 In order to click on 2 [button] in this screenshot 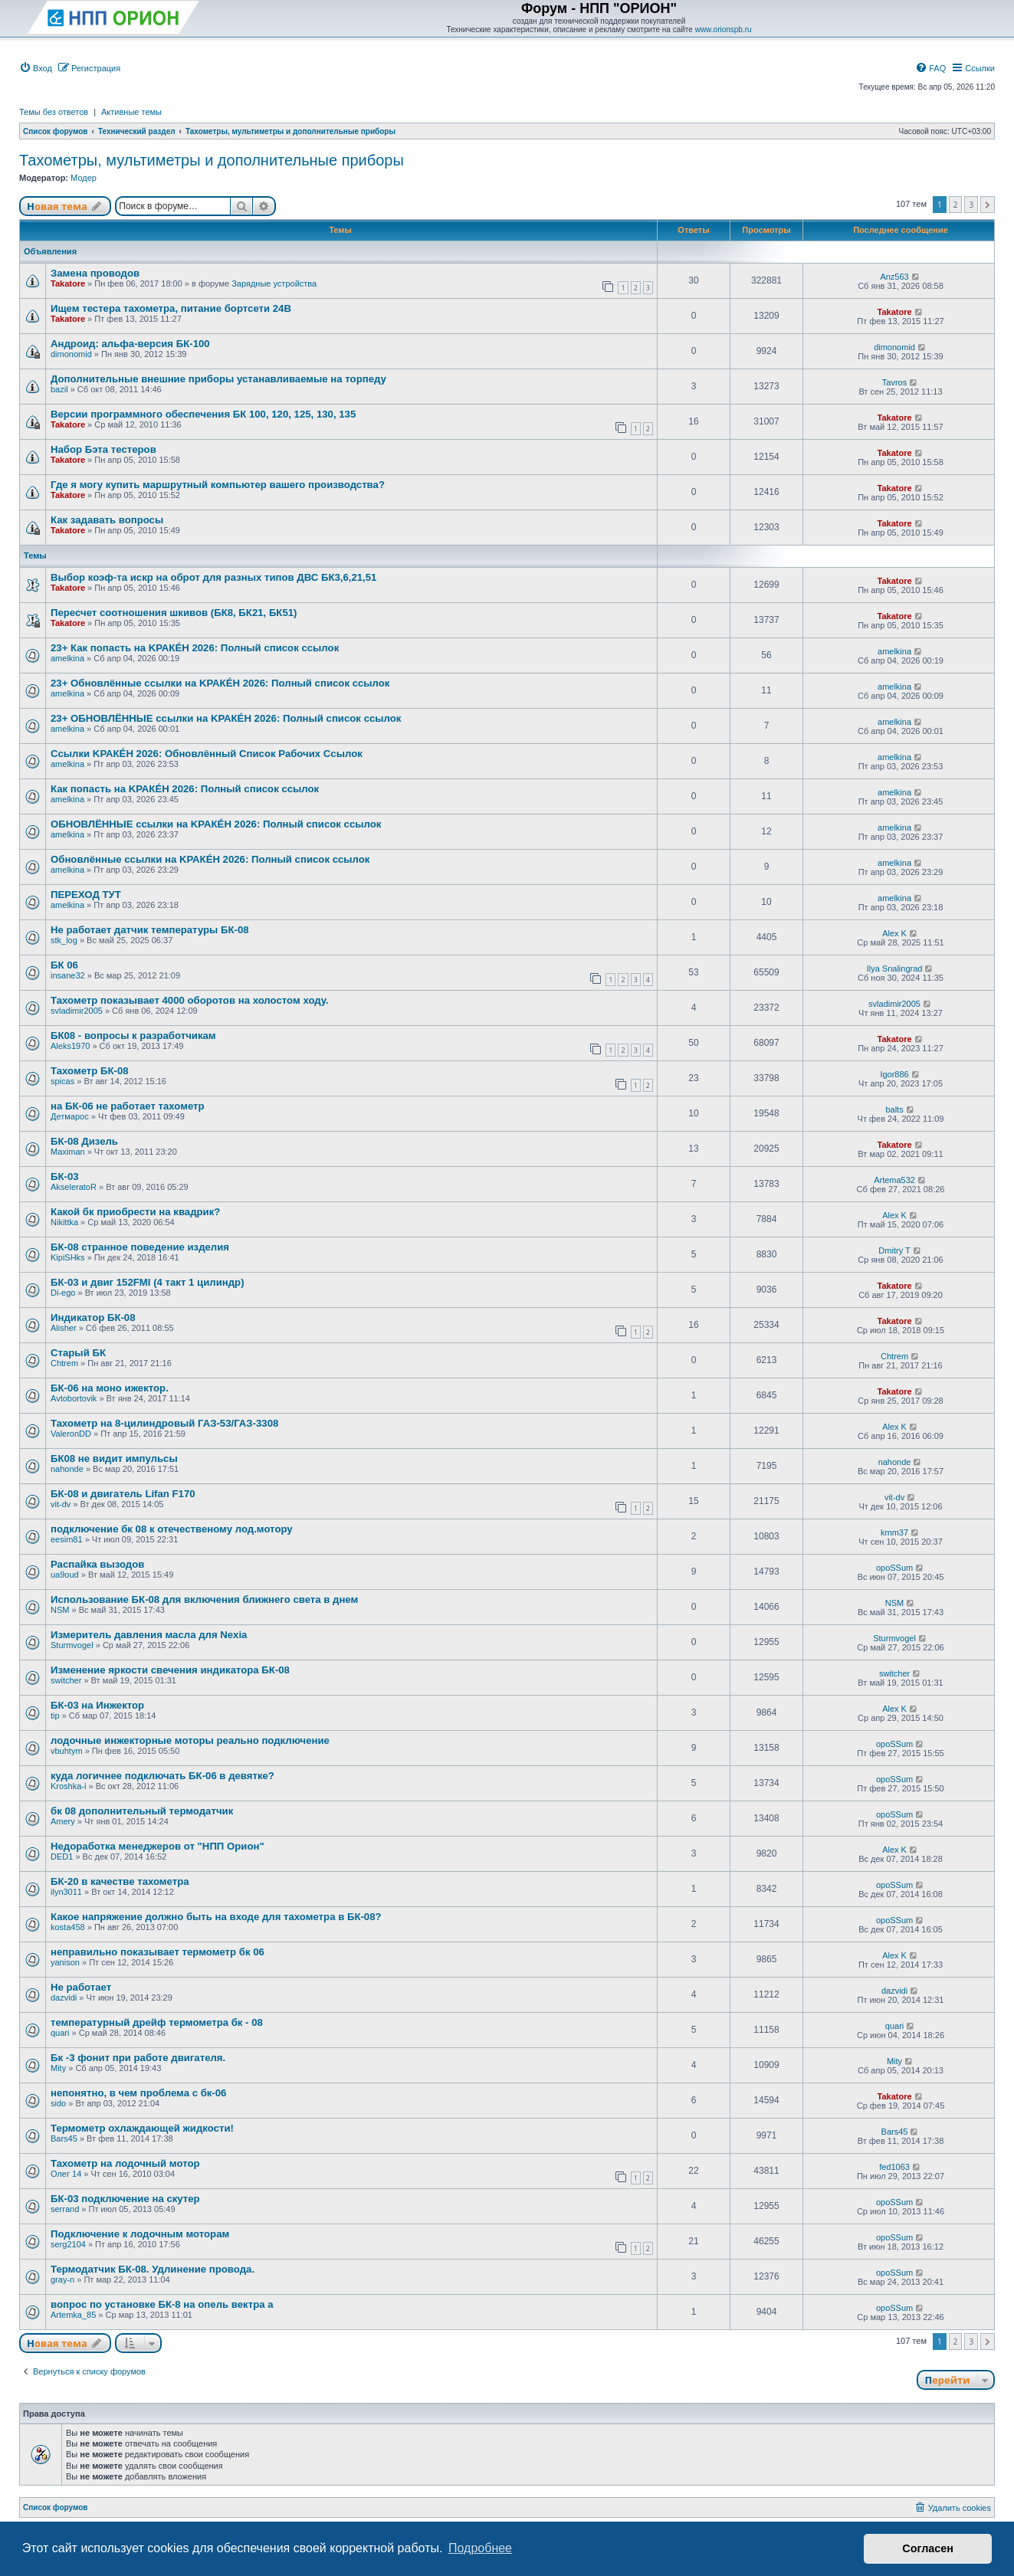, I will do `click(955, 204)`.